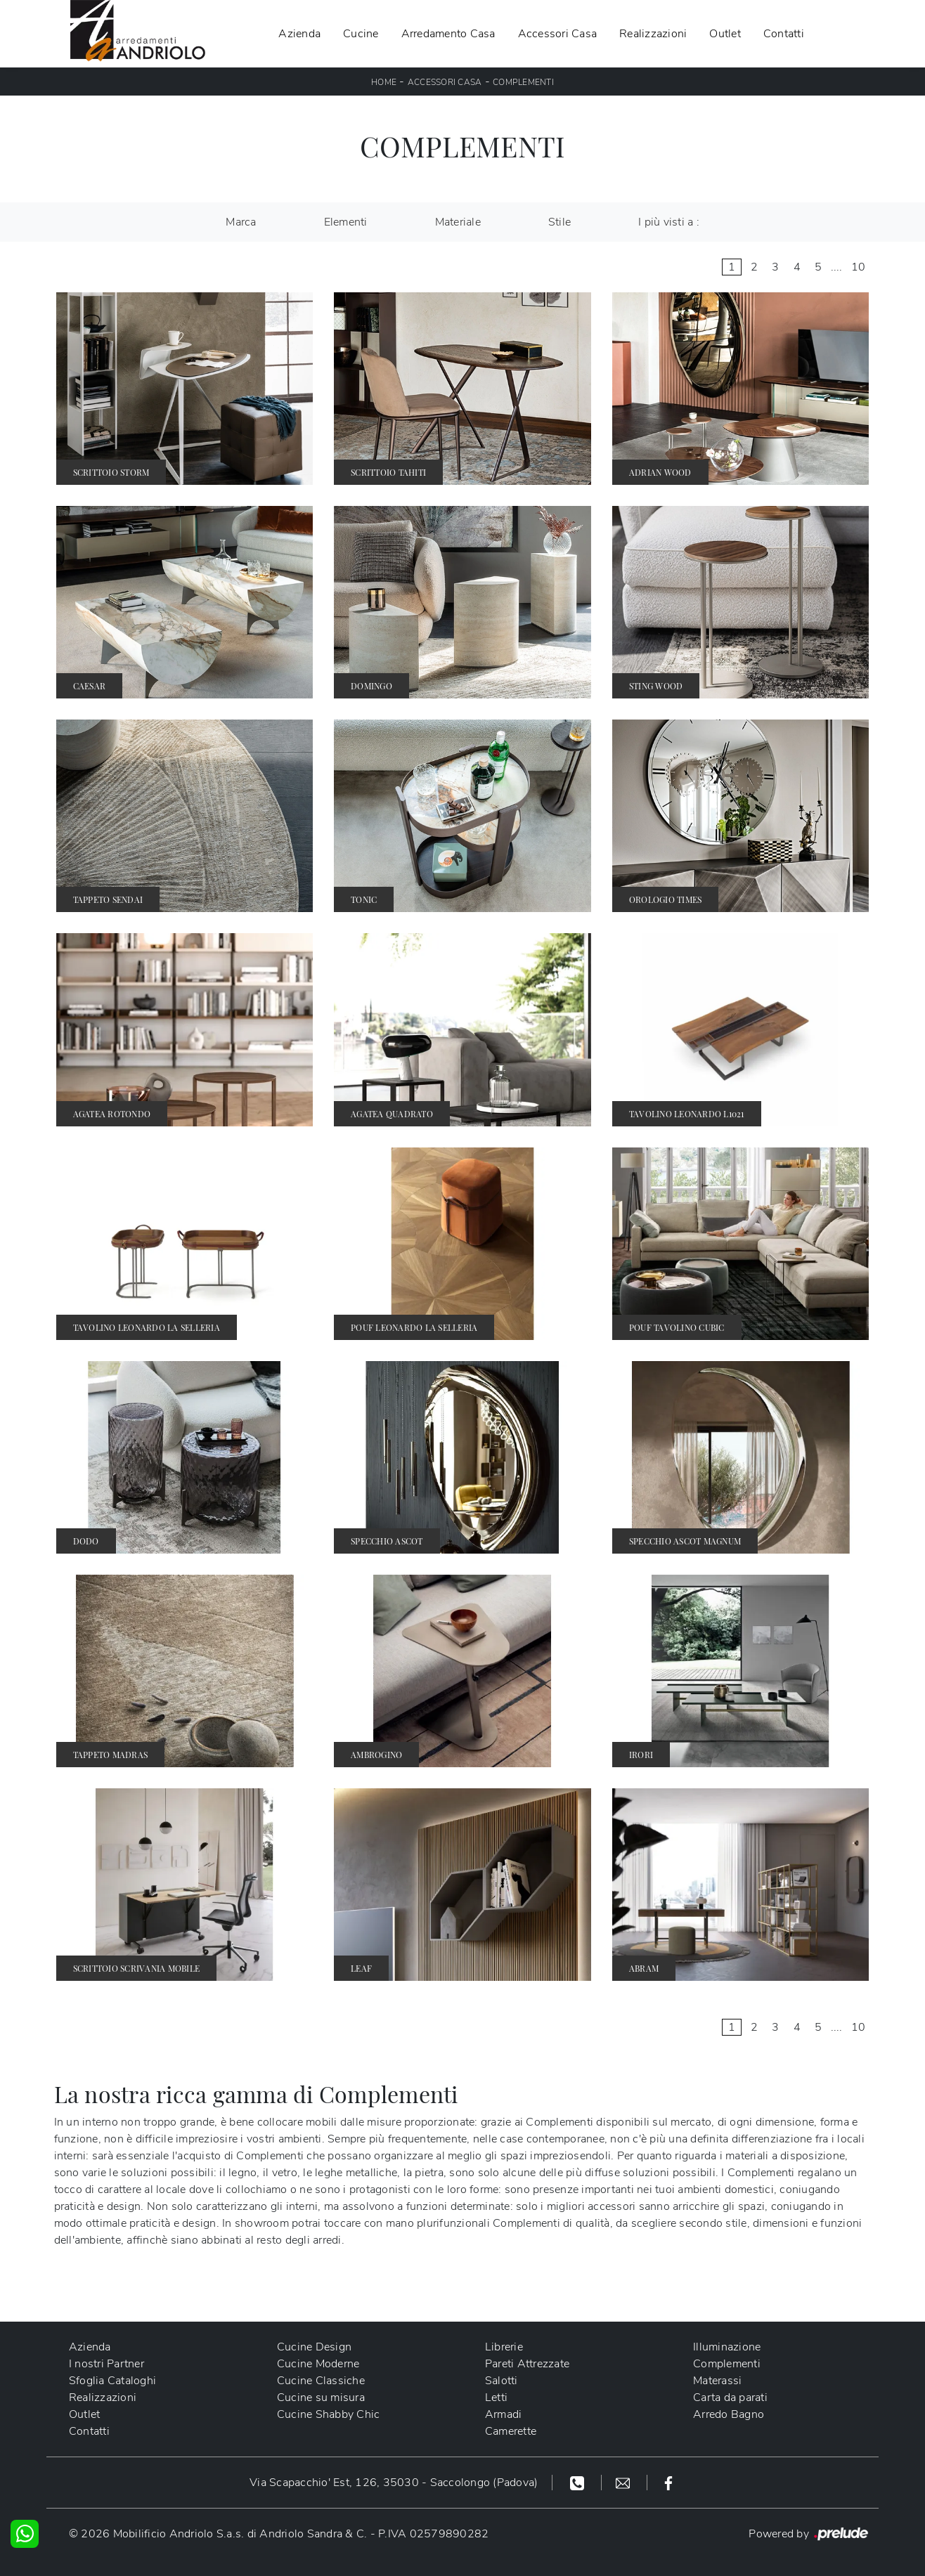  Describe the element at coordinates (112, 2380) in the screenshot. I see `Sfoglia Cataloghi` at that location.